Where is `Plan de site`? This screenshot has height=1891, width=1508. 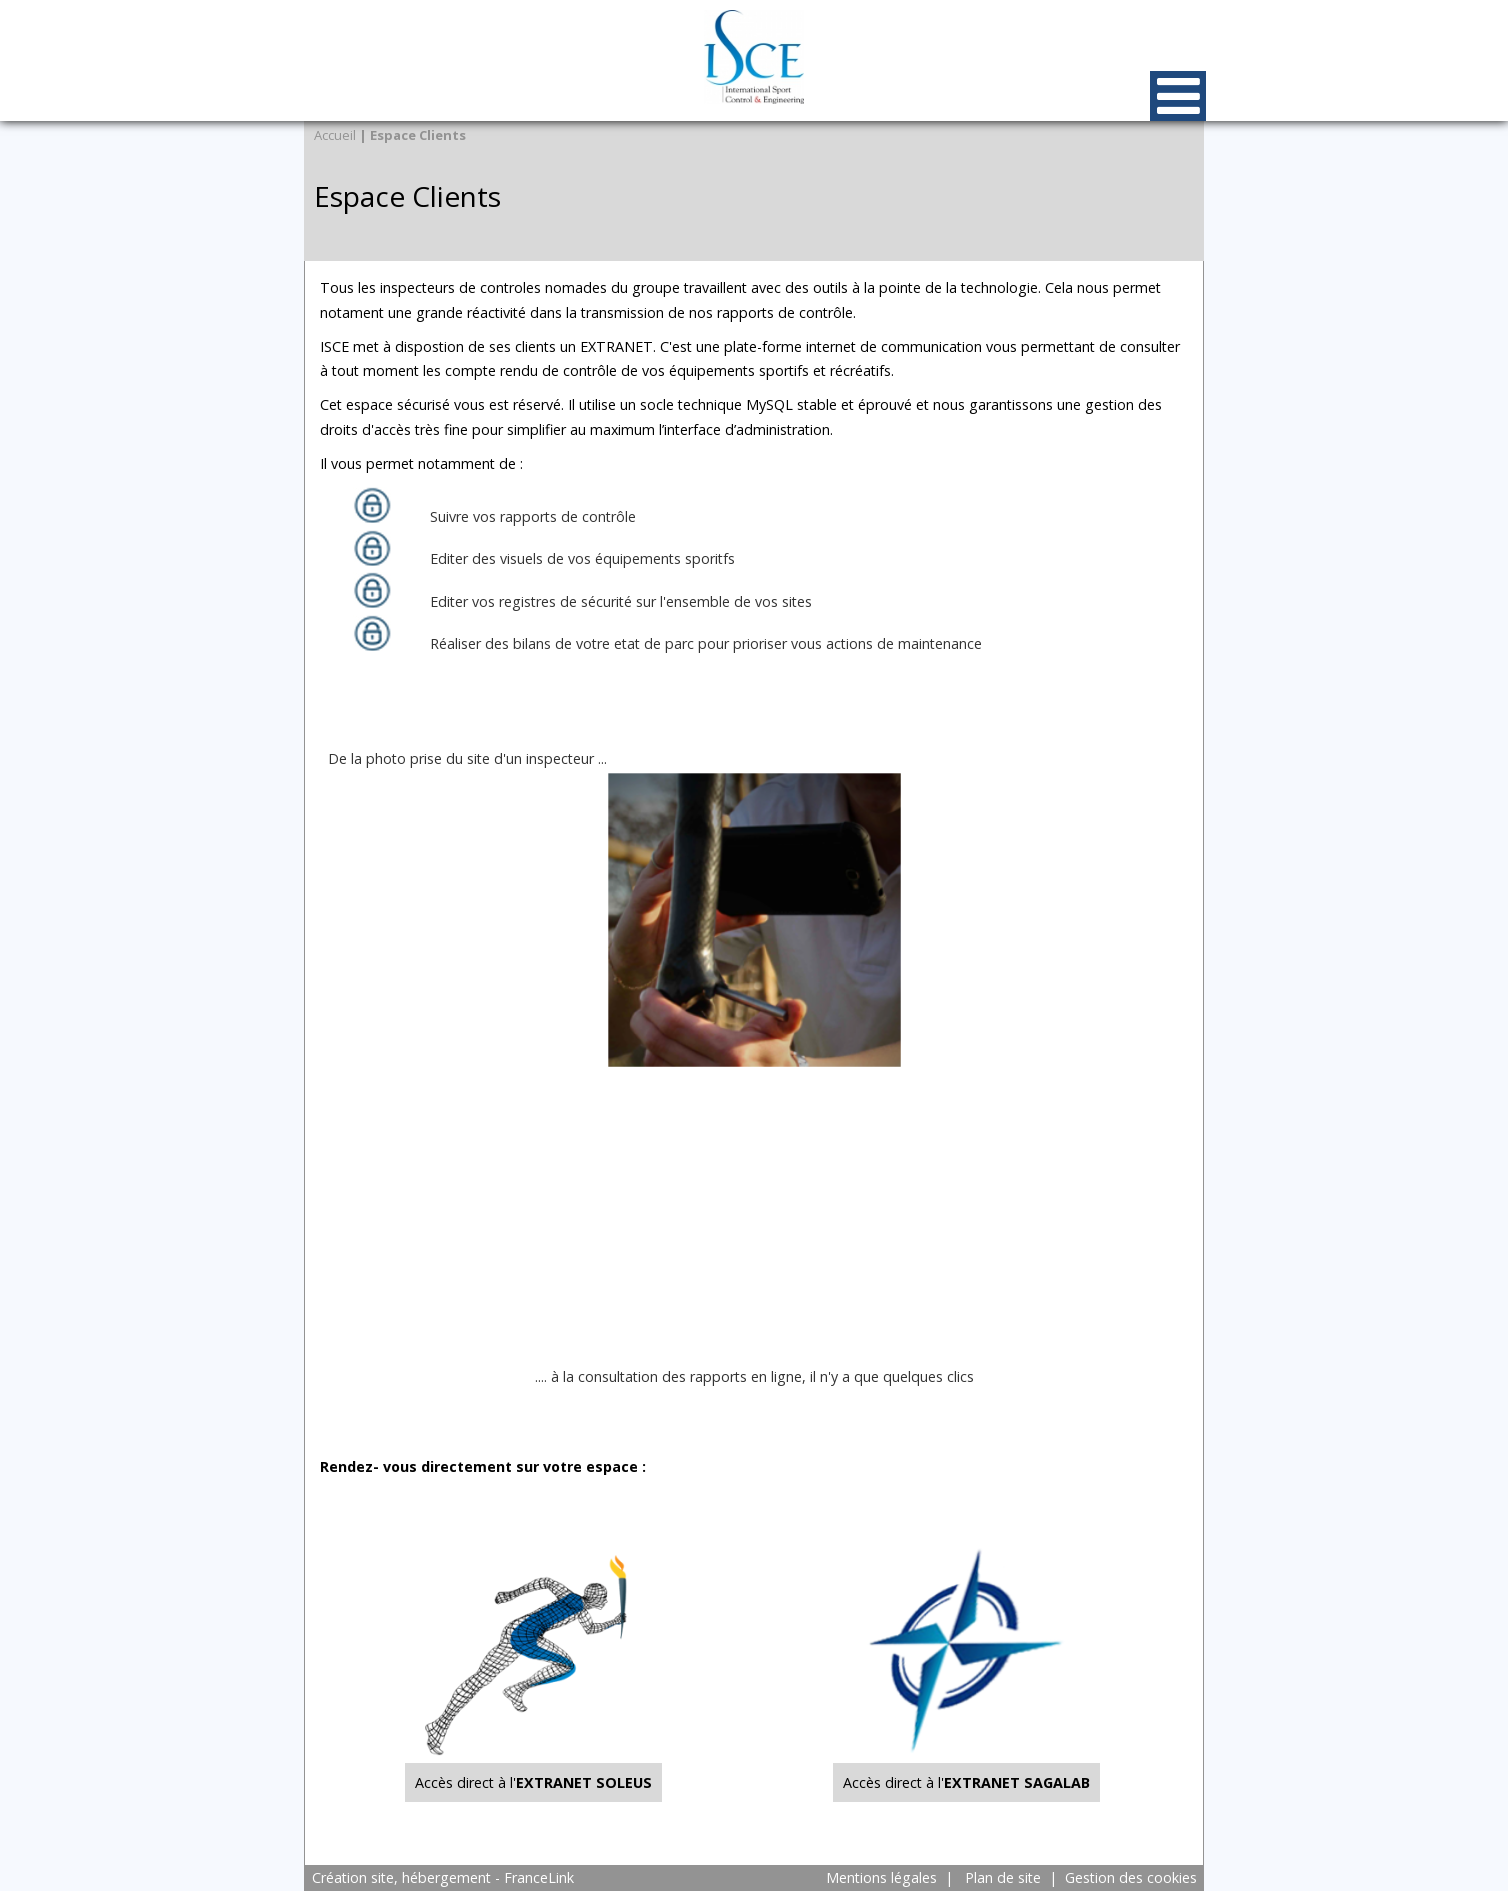
Plan de site is located at coordinates (1003, 1877).